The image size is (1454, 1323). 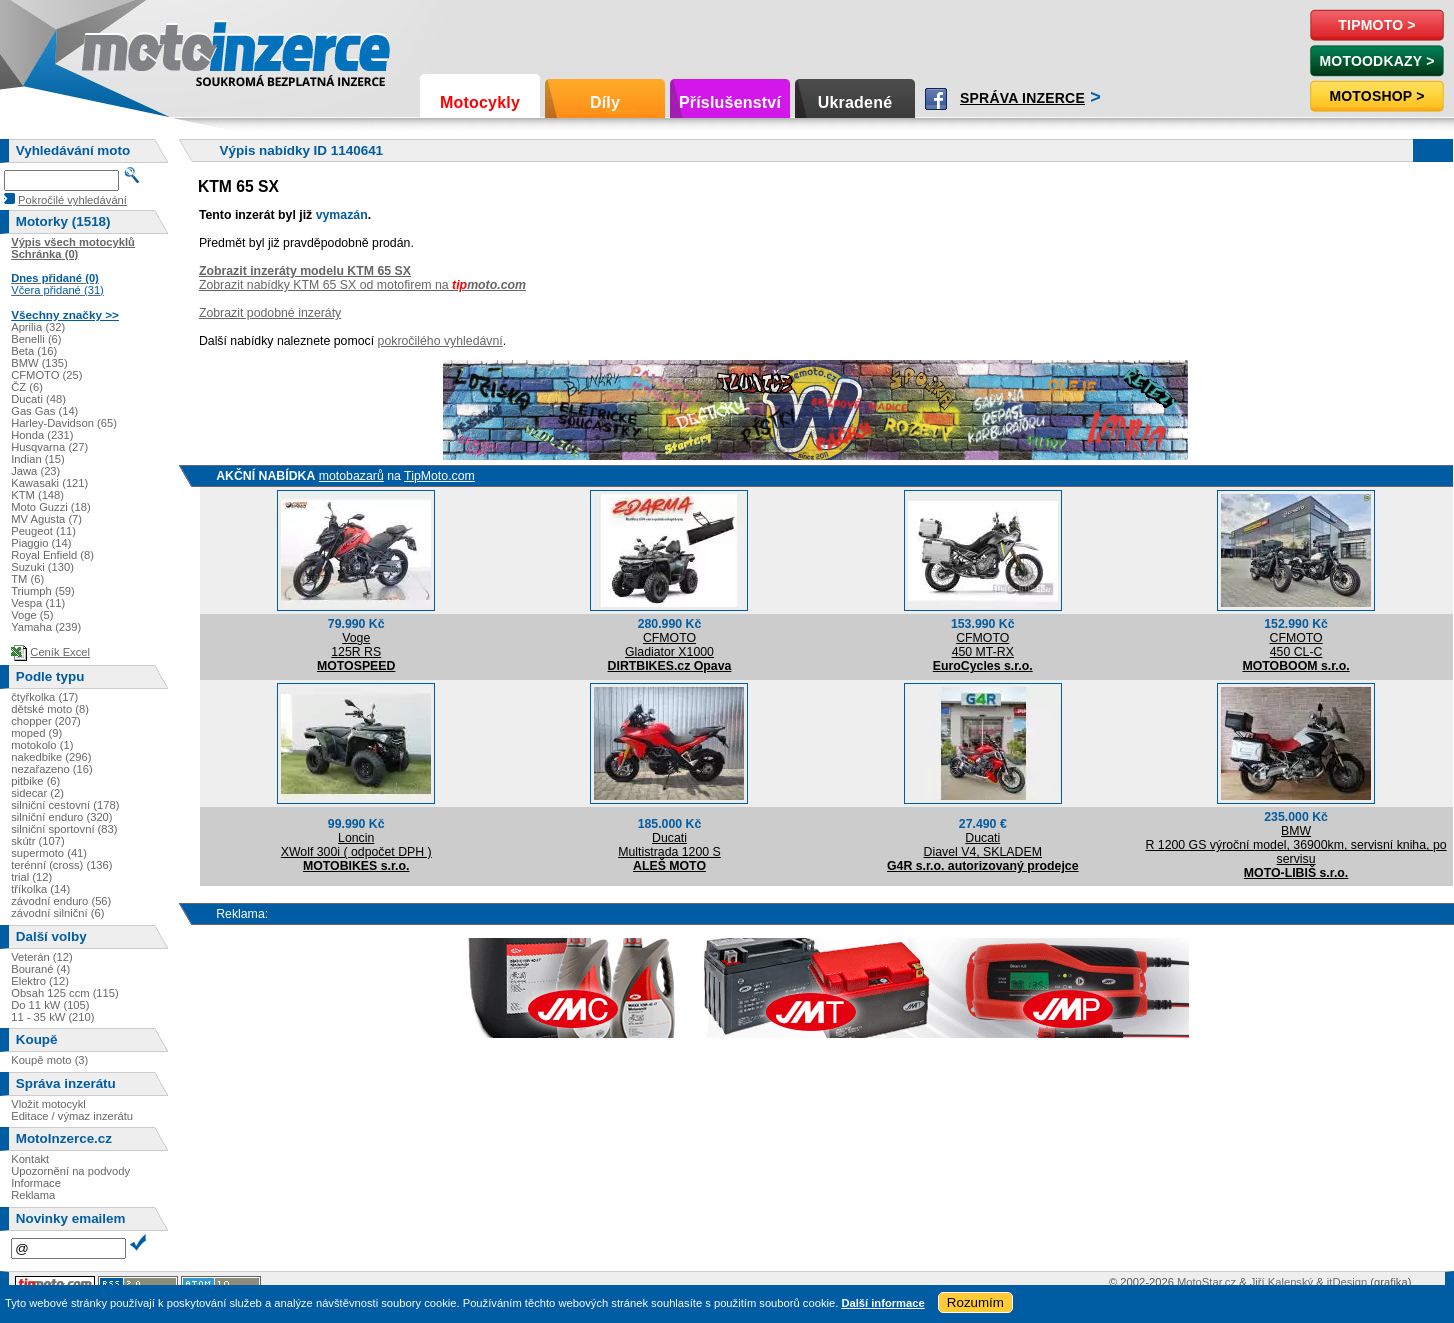 I want to click on Voge (5), so click(x=32, y=615).